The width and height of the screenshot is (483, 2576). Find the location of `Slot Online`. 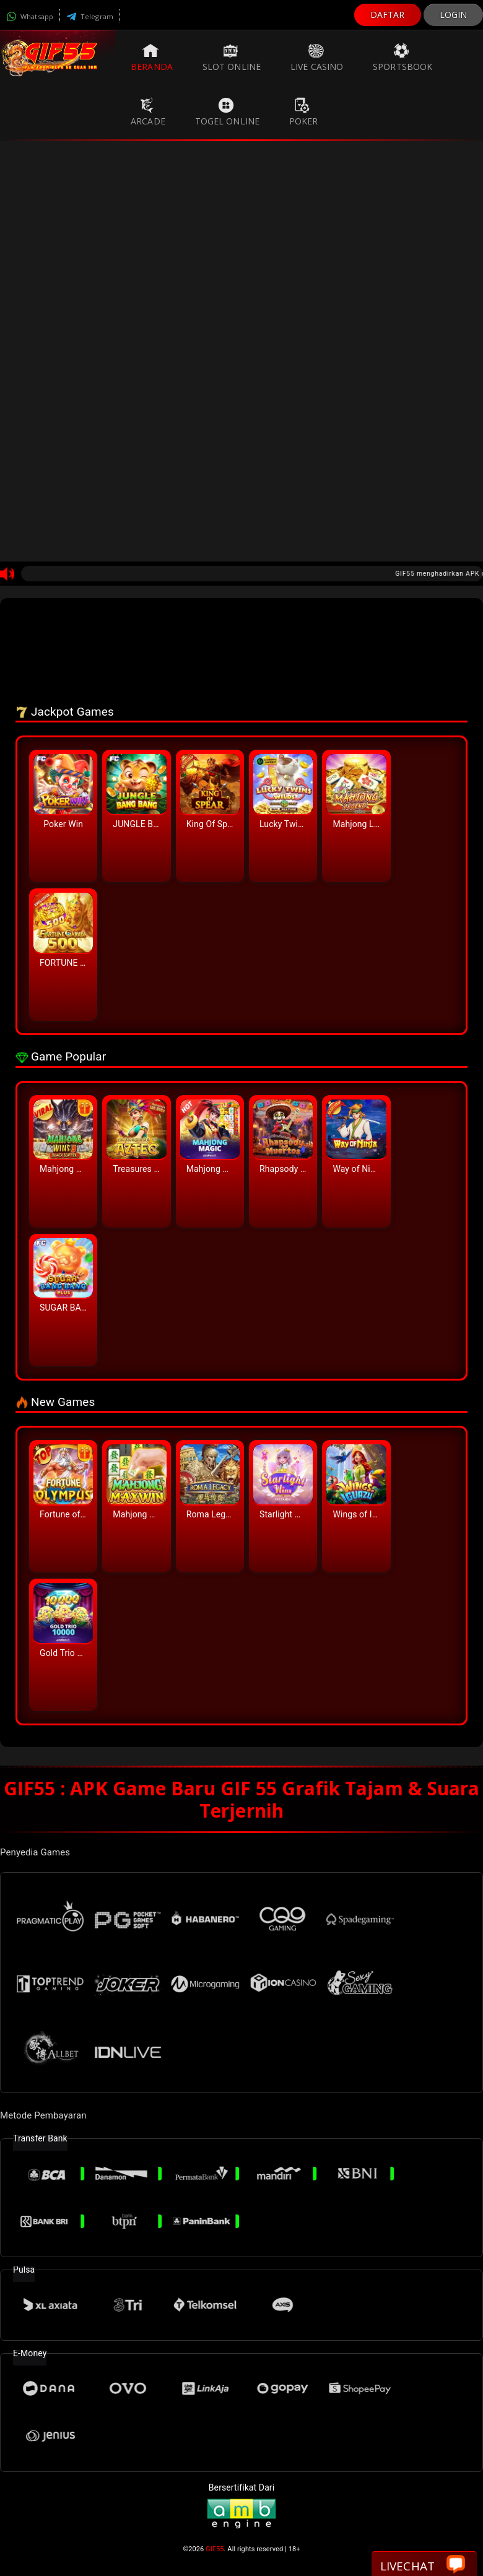

Slot Online is located at coordinates (231, 57).